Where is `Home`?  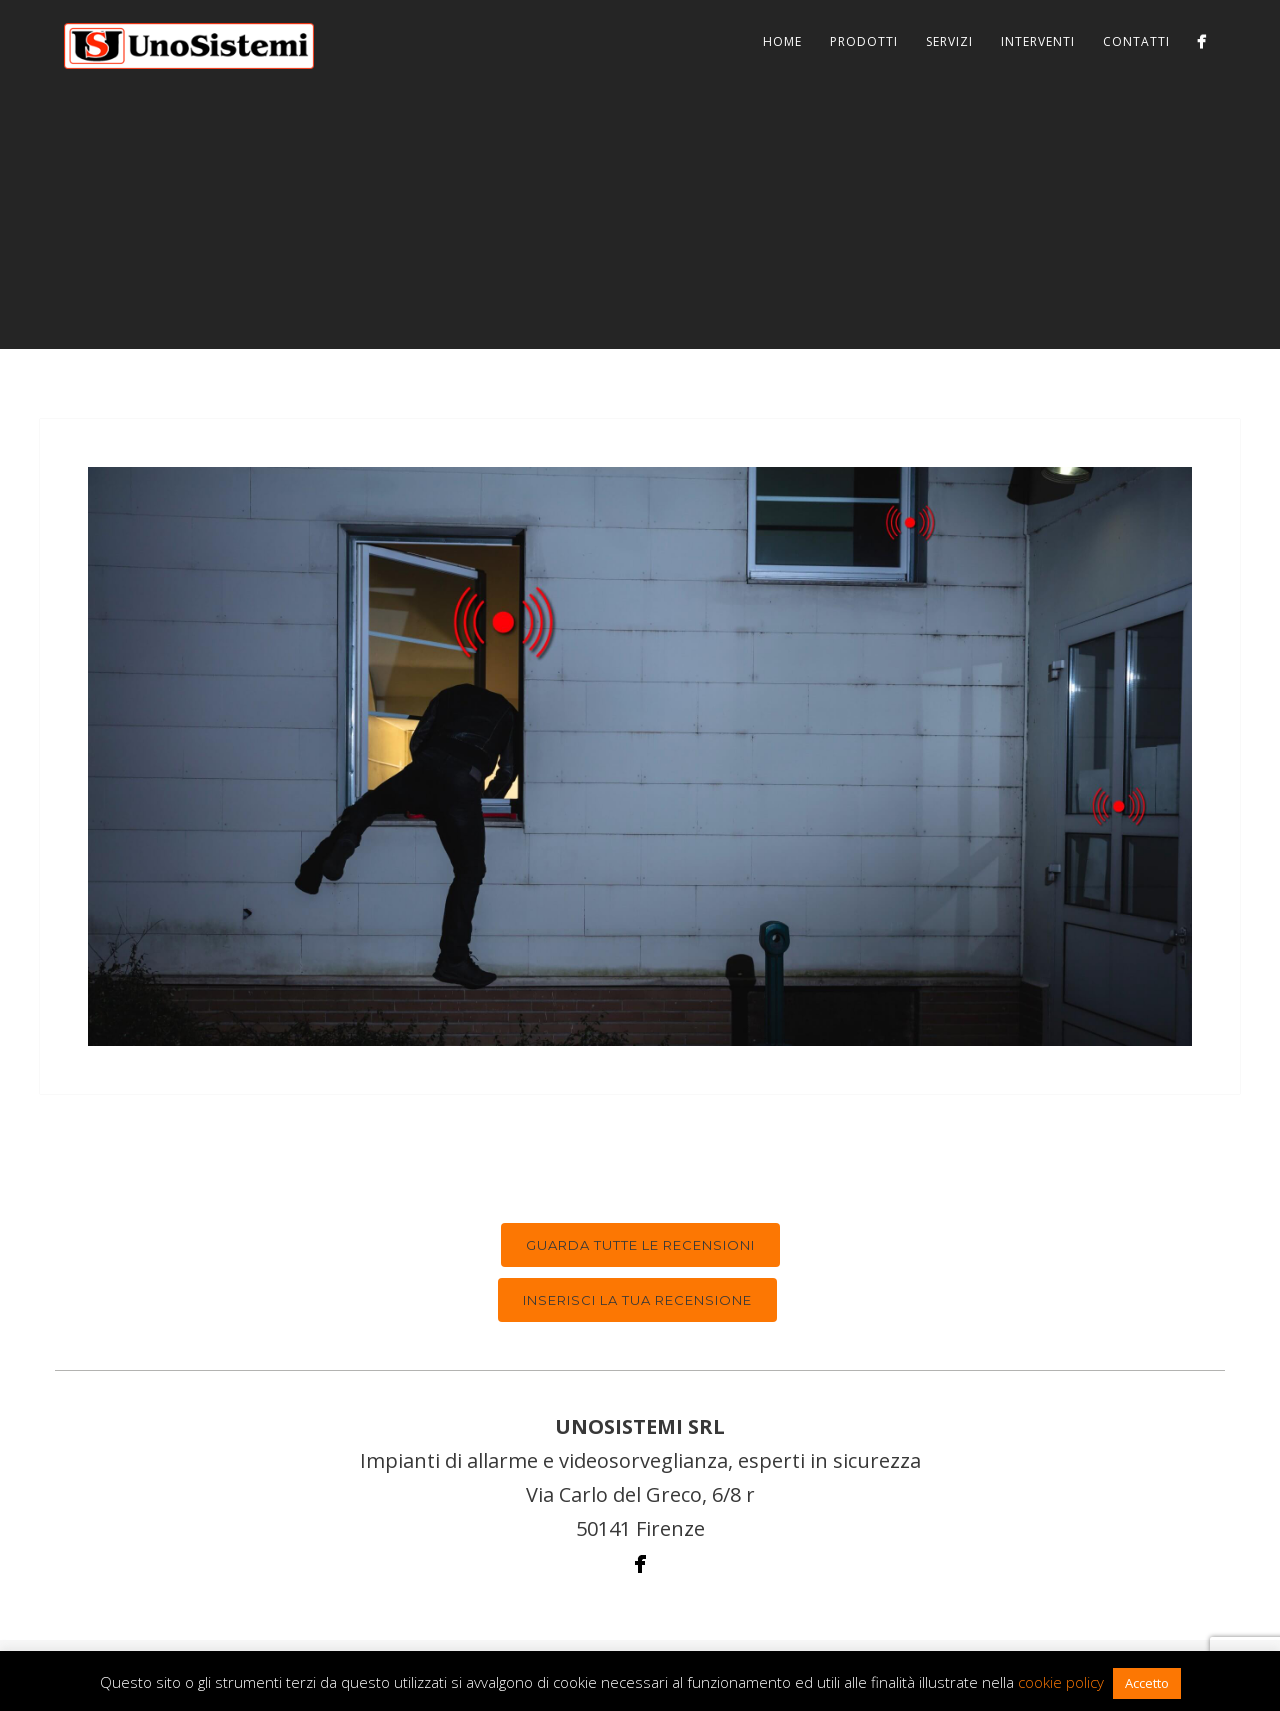 Home is located at coordinates (782, 41).